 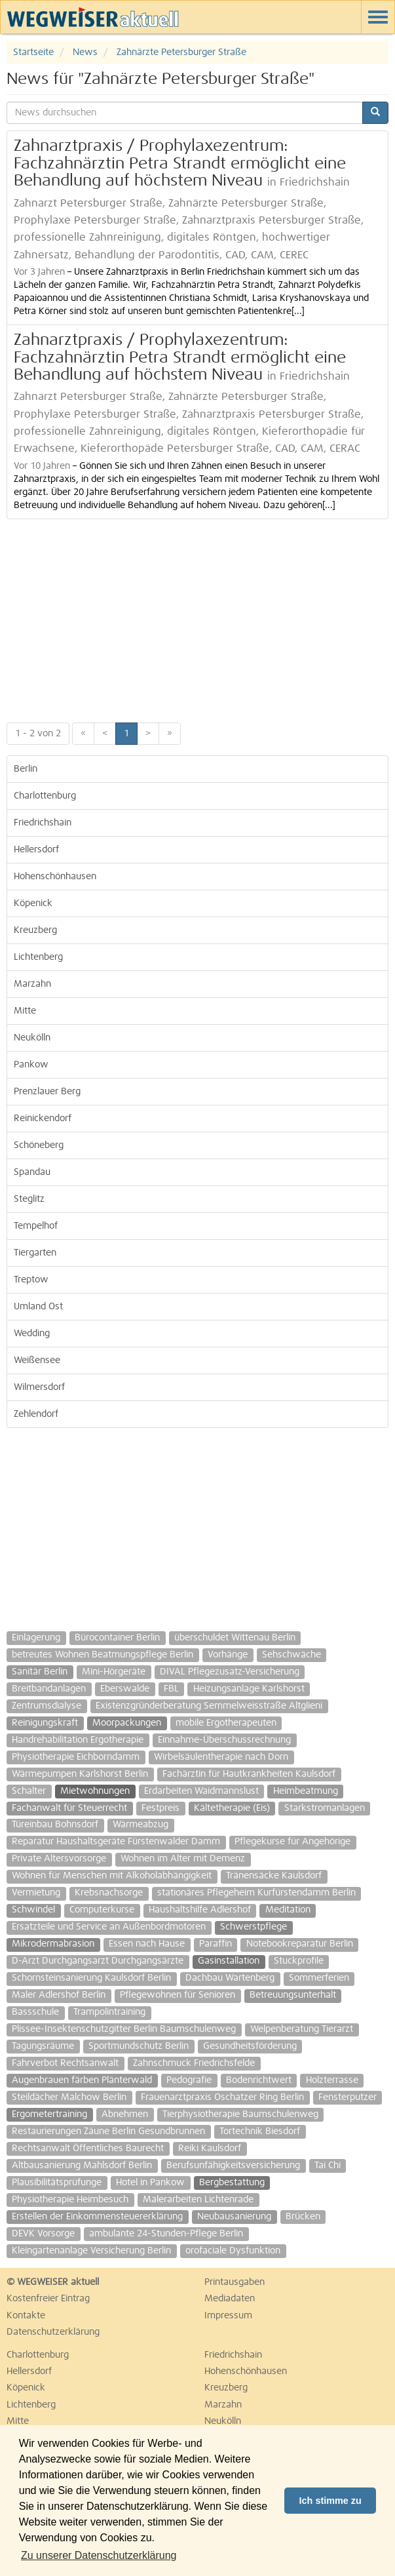 What do you see at coordinates (259, 2131) in the screenshot?
I see `Tortechnik Biesdorf` at bounding box center [259, 2131].